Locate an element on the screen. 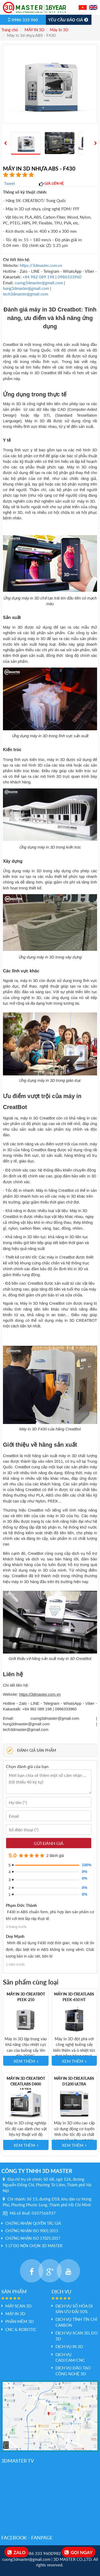 The height and width of the screenshot is (2576, 100). Trang chủ is located at coordinates (9, 29).